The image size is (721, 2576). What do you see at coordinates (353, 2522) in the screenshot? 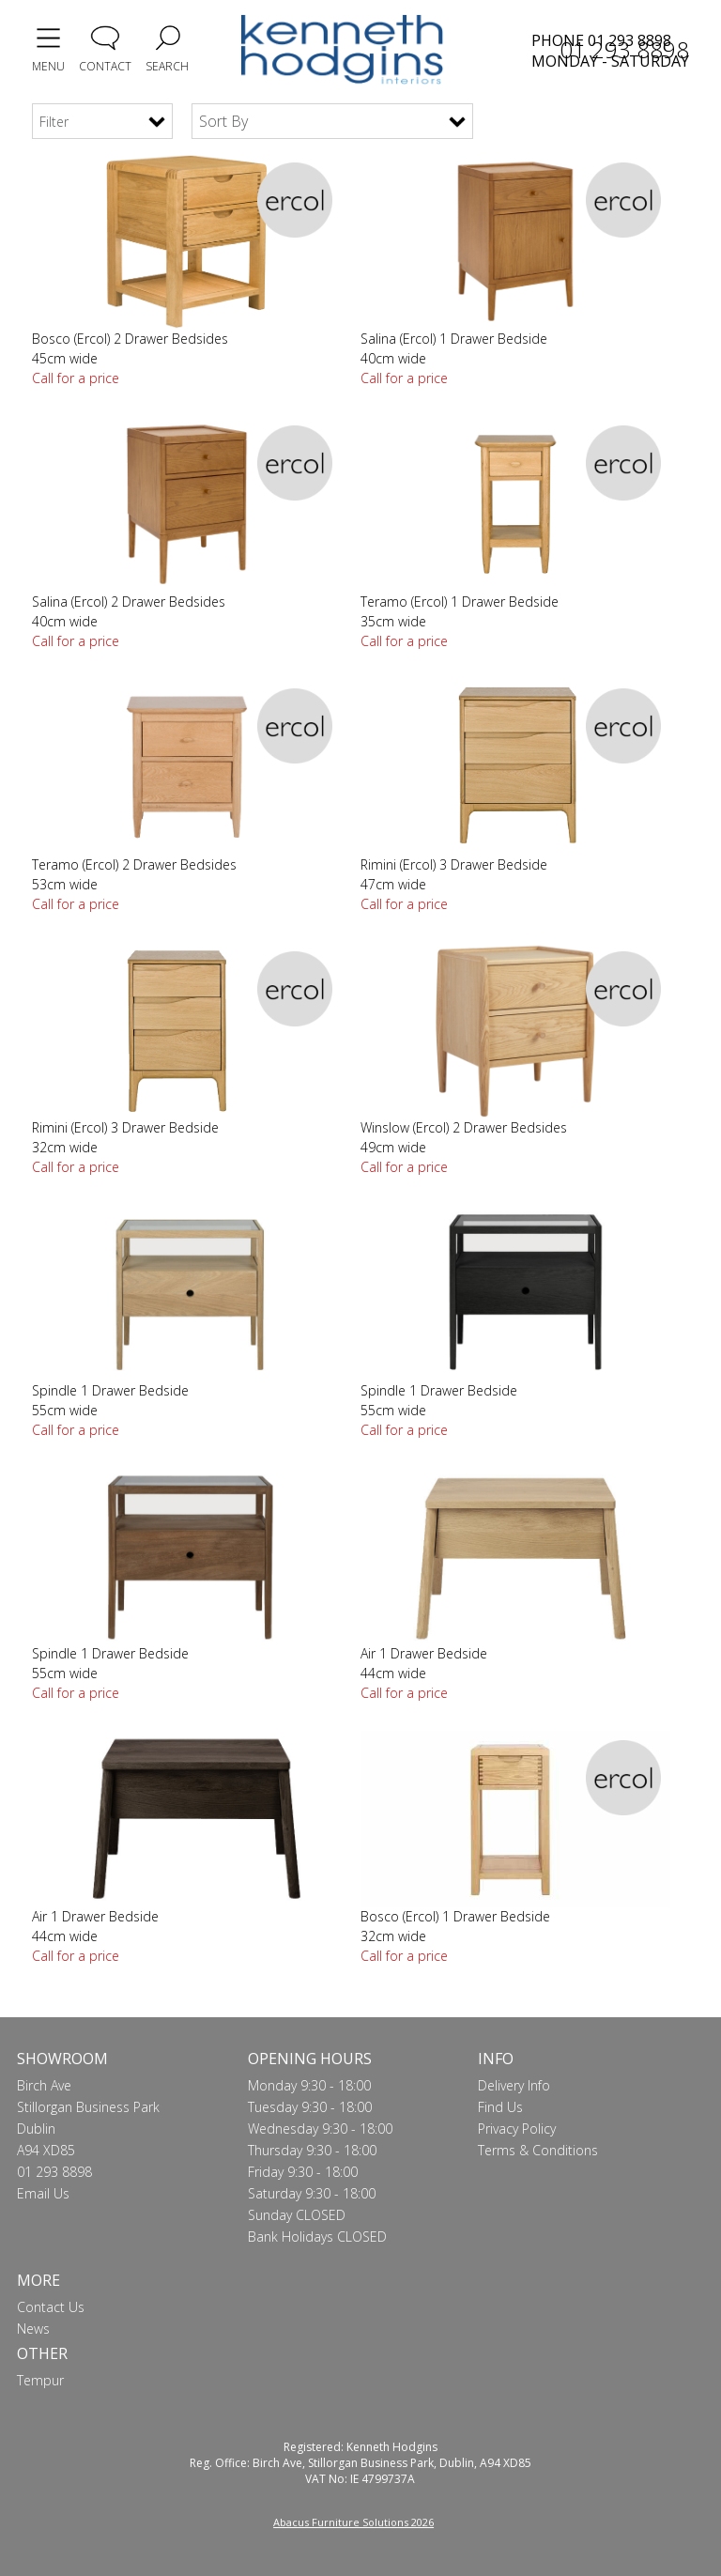
I see `Abacus Furniture Solutions 2026` at bounding box center [353, 2522].